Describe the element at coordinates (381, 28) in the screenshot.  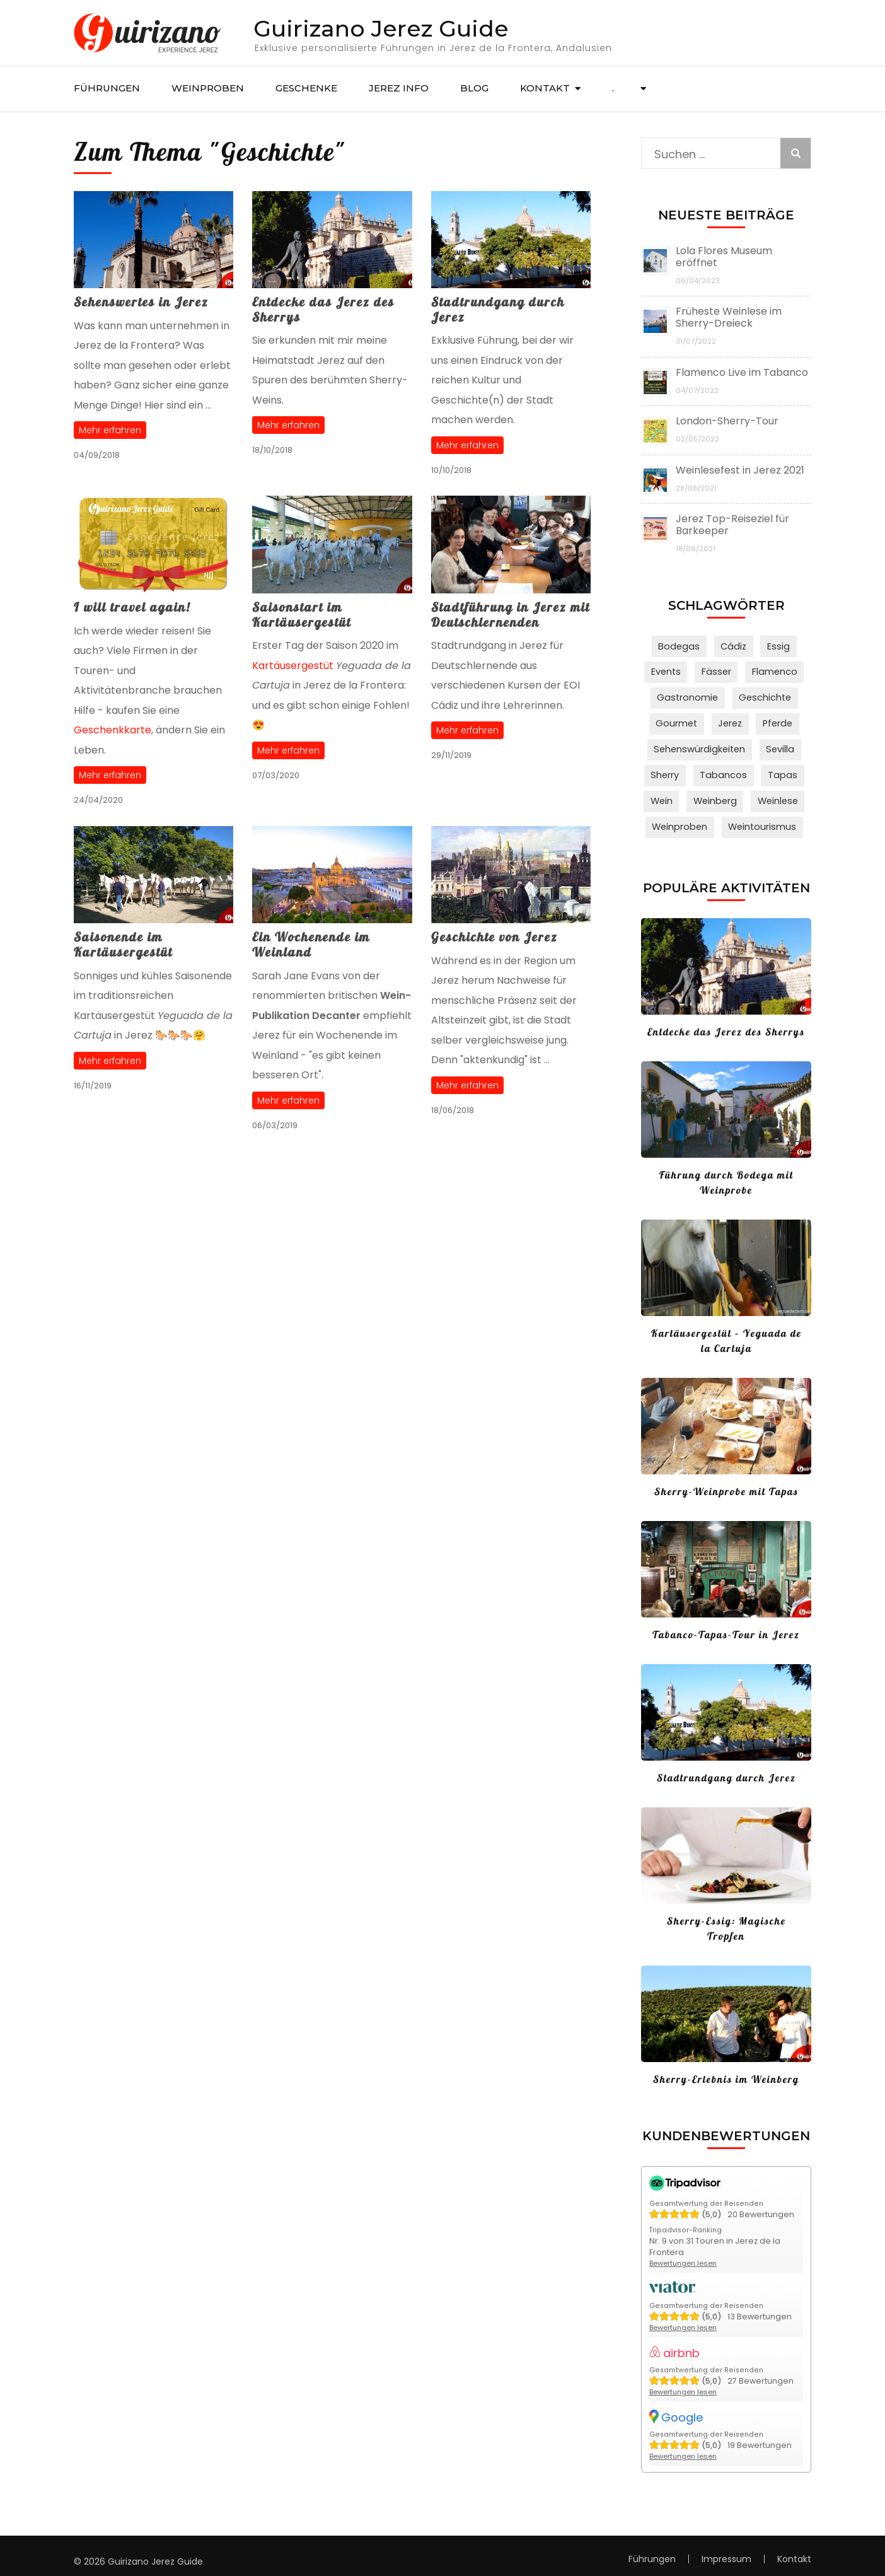
I see `Guirizano Jerez Guide` at that location.